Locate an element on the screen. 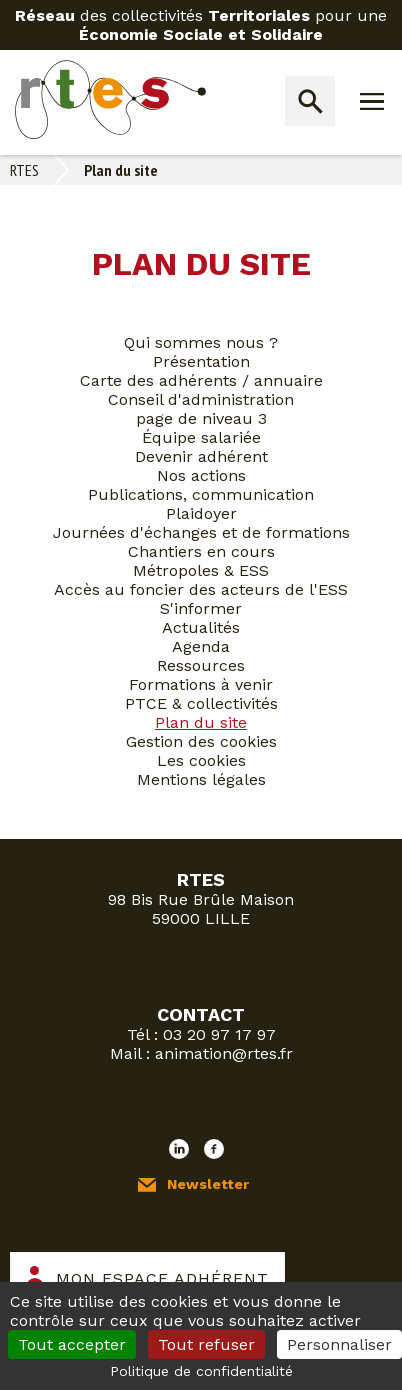  Politique de confidentialité [link] is located at coordinates (201, 1371).